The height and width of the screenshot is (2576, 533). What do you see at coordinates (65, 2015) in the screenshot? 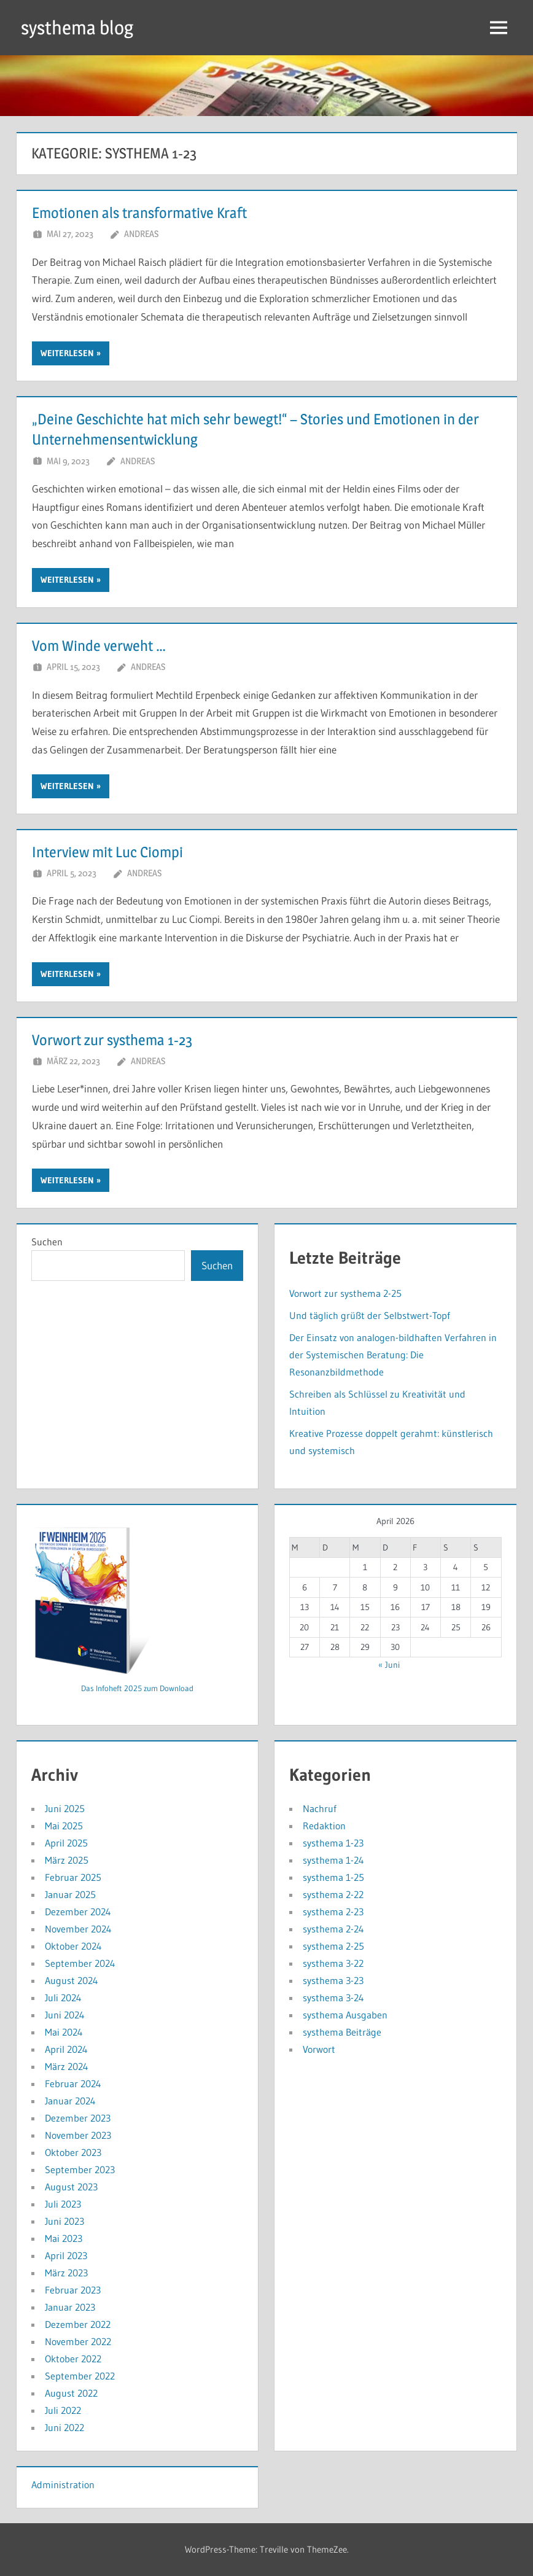
I see `Juni 2024` at bounding box center [65, 2015].